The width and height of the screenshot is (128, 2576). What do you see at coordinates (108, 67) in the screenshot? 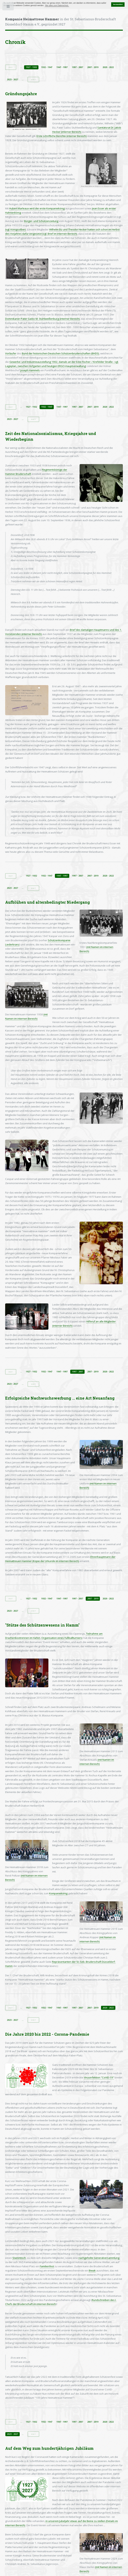
I see `2020 - 2022` at bounding box center [108, 67].